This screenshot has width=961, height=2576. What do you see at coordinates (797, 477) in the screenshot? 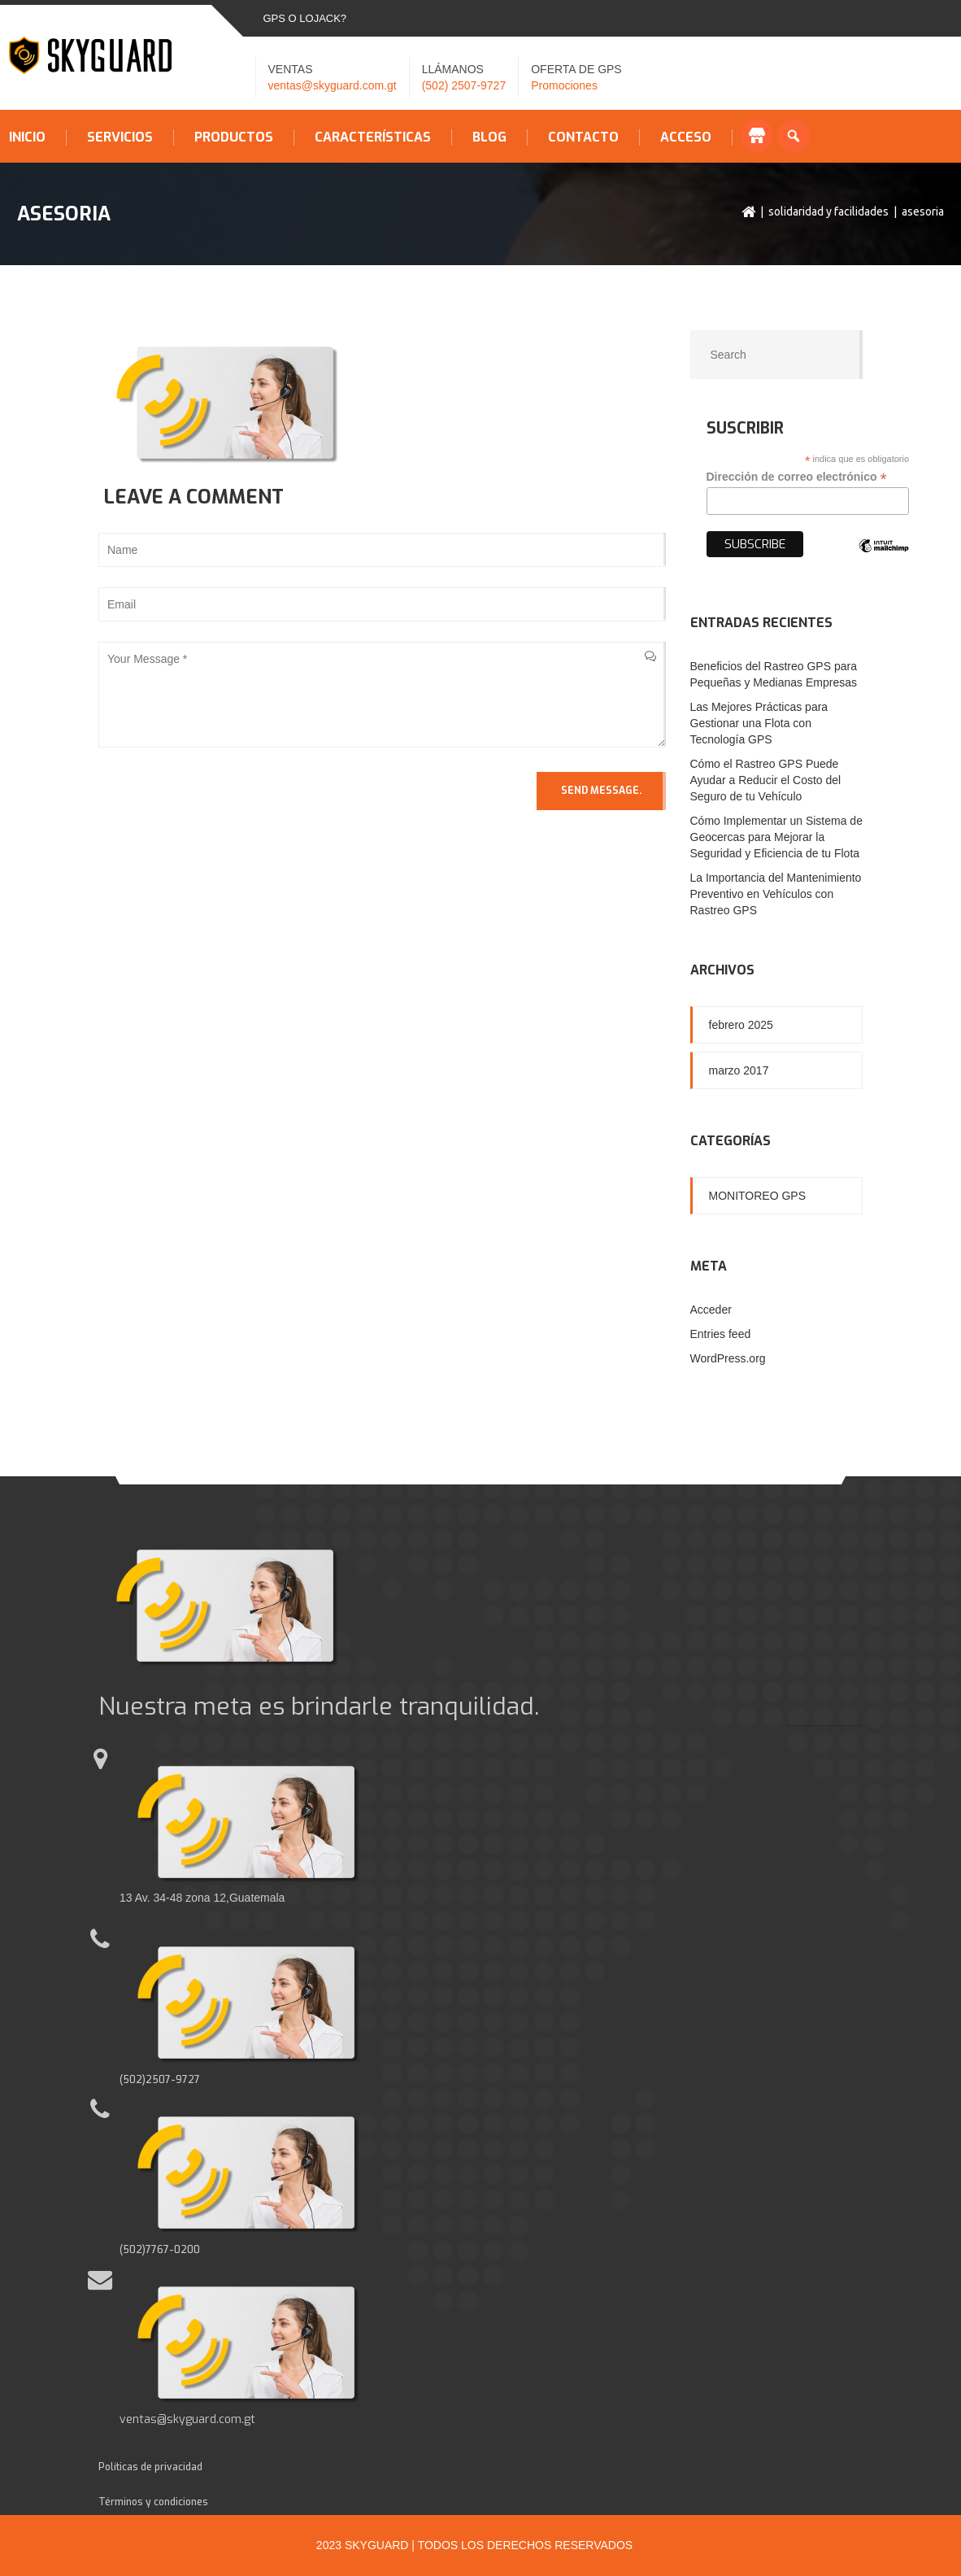
I see `Dirección de correo electrónico` at bounding box center [797, 477].